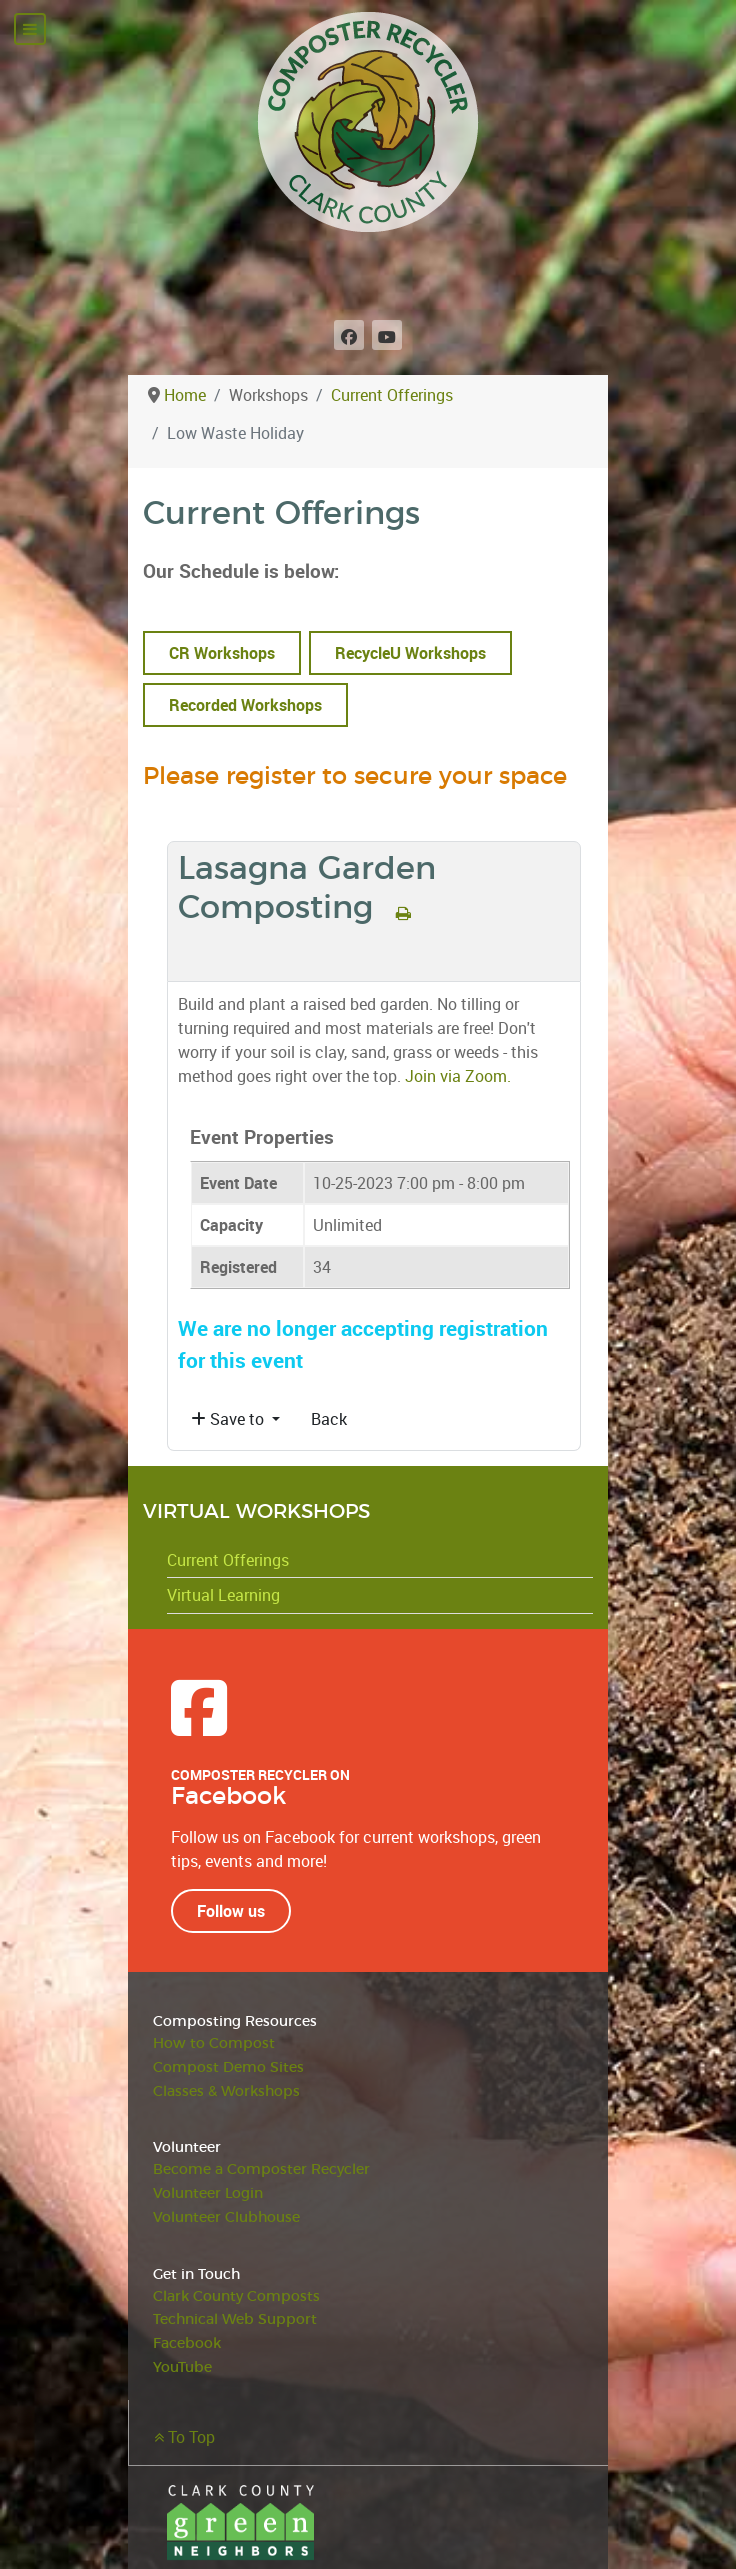 This screenshot has height=2569, width=736. What do you see at coordinates (231, 1911) in the screenshot?
I see `Follow us` at bounding box center [231, 1911].